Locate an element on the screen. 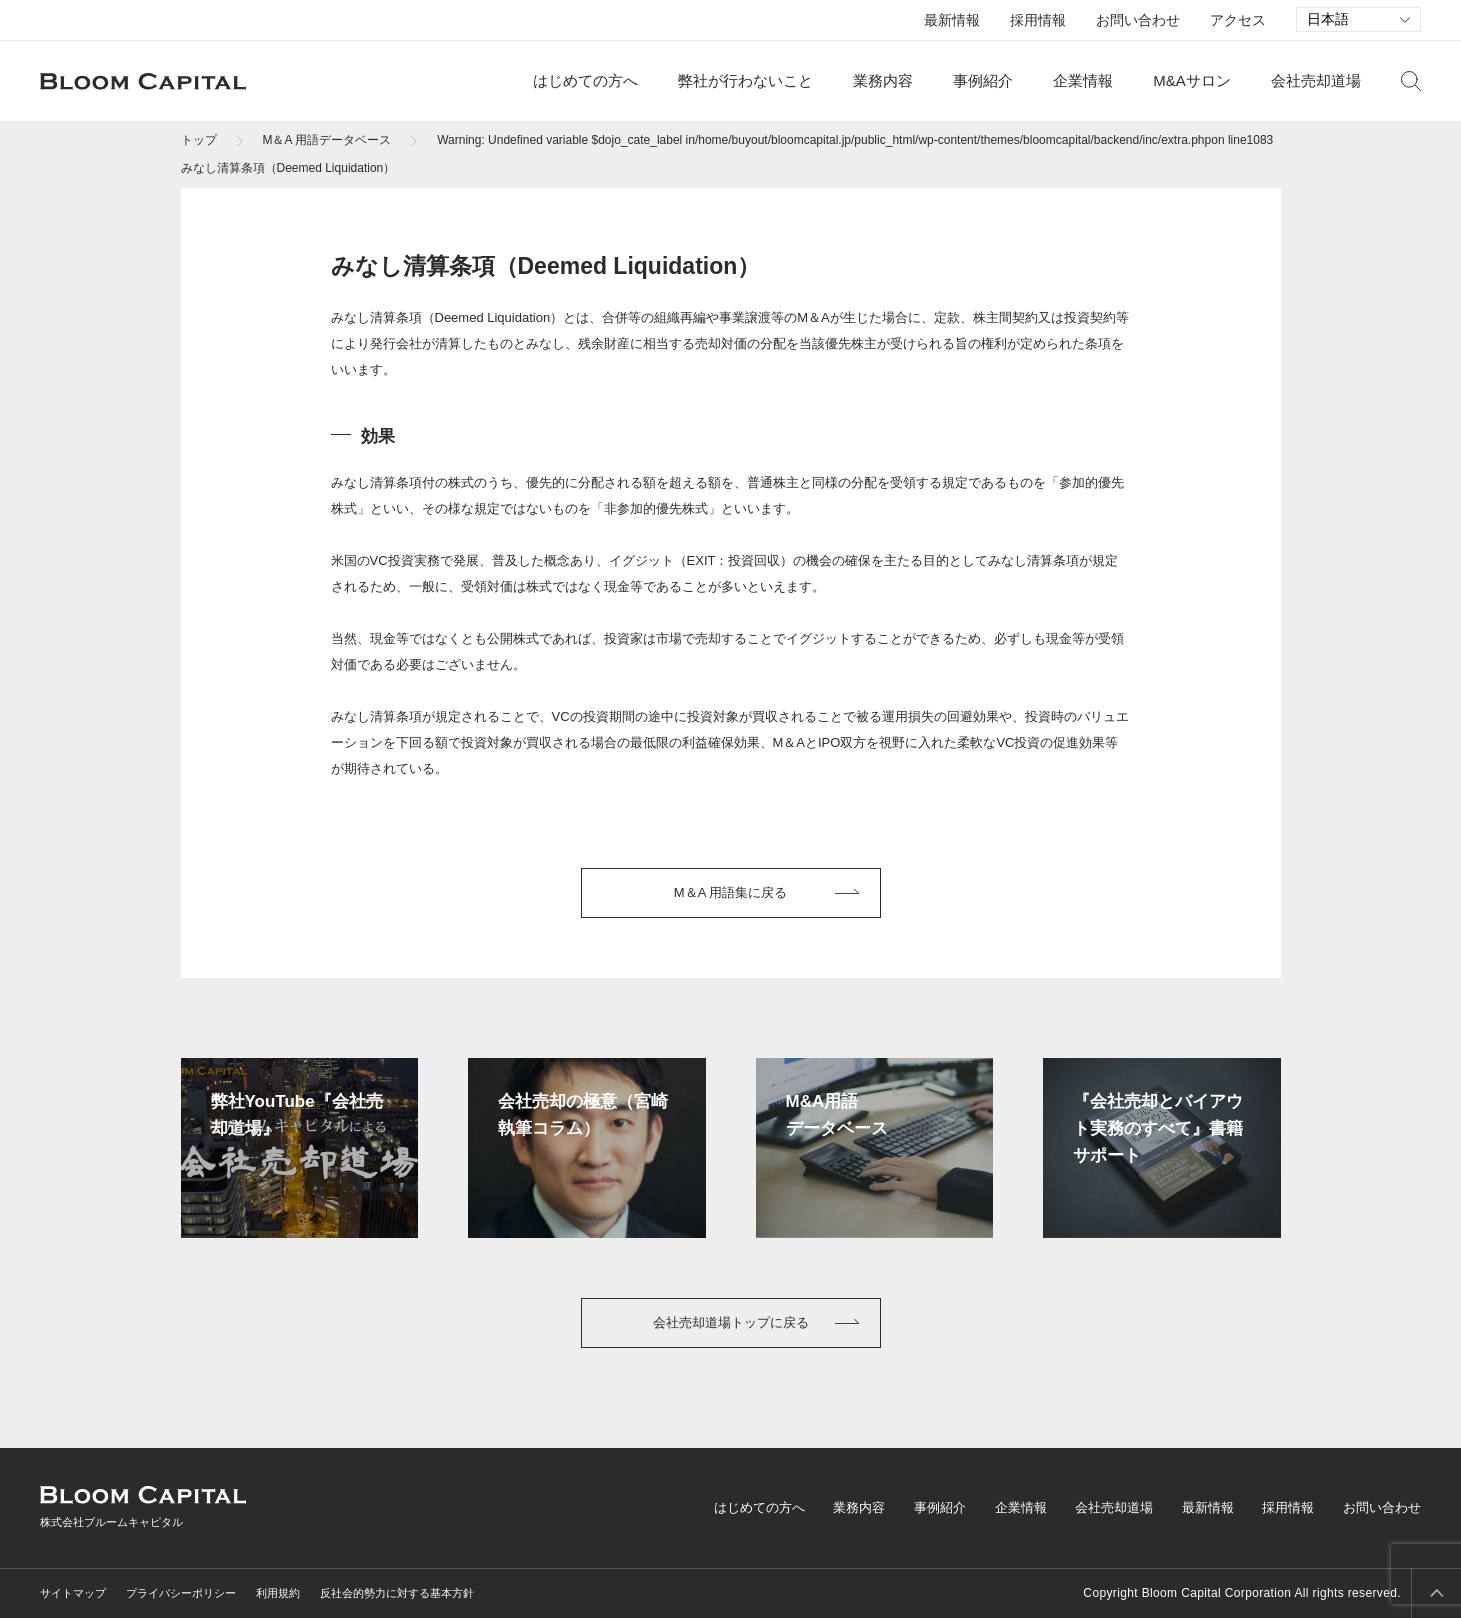 This screenshot has width=1461, height=1618. 採用情報 is located at coordinates (1038, 20).